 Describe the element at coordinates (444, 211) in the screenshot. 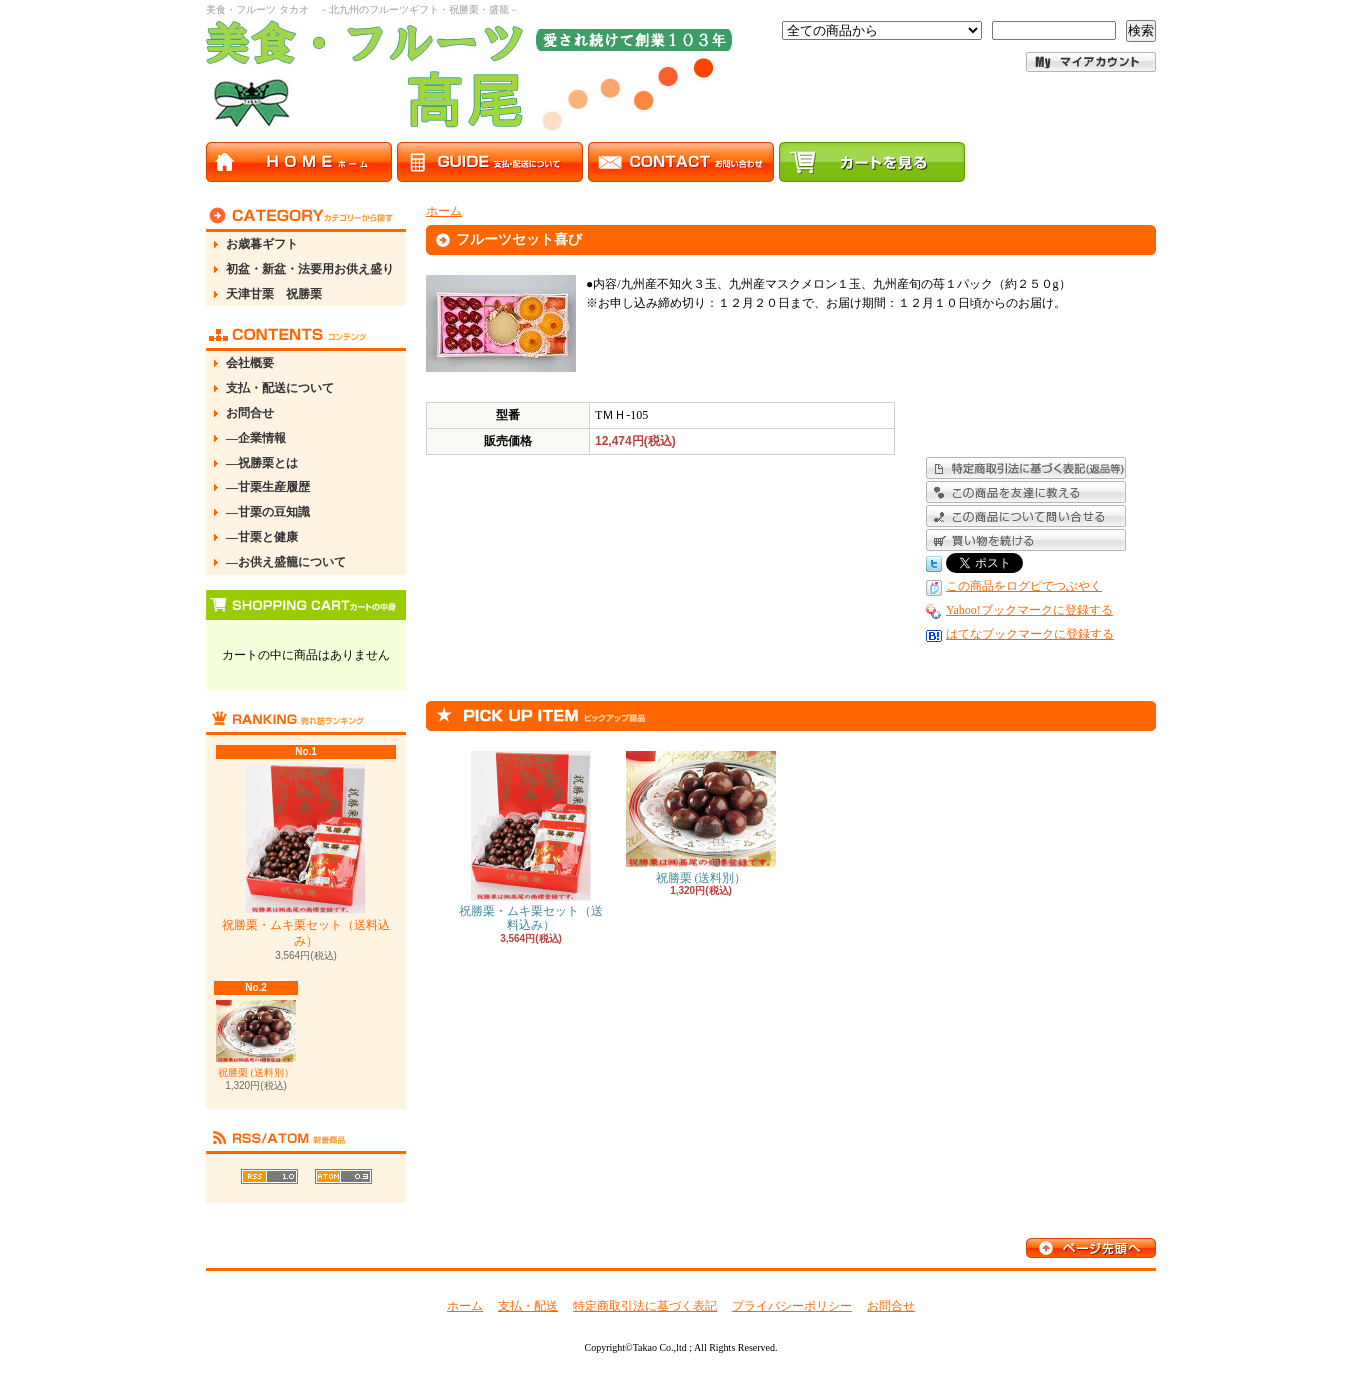

I see `ホーム` at that location.